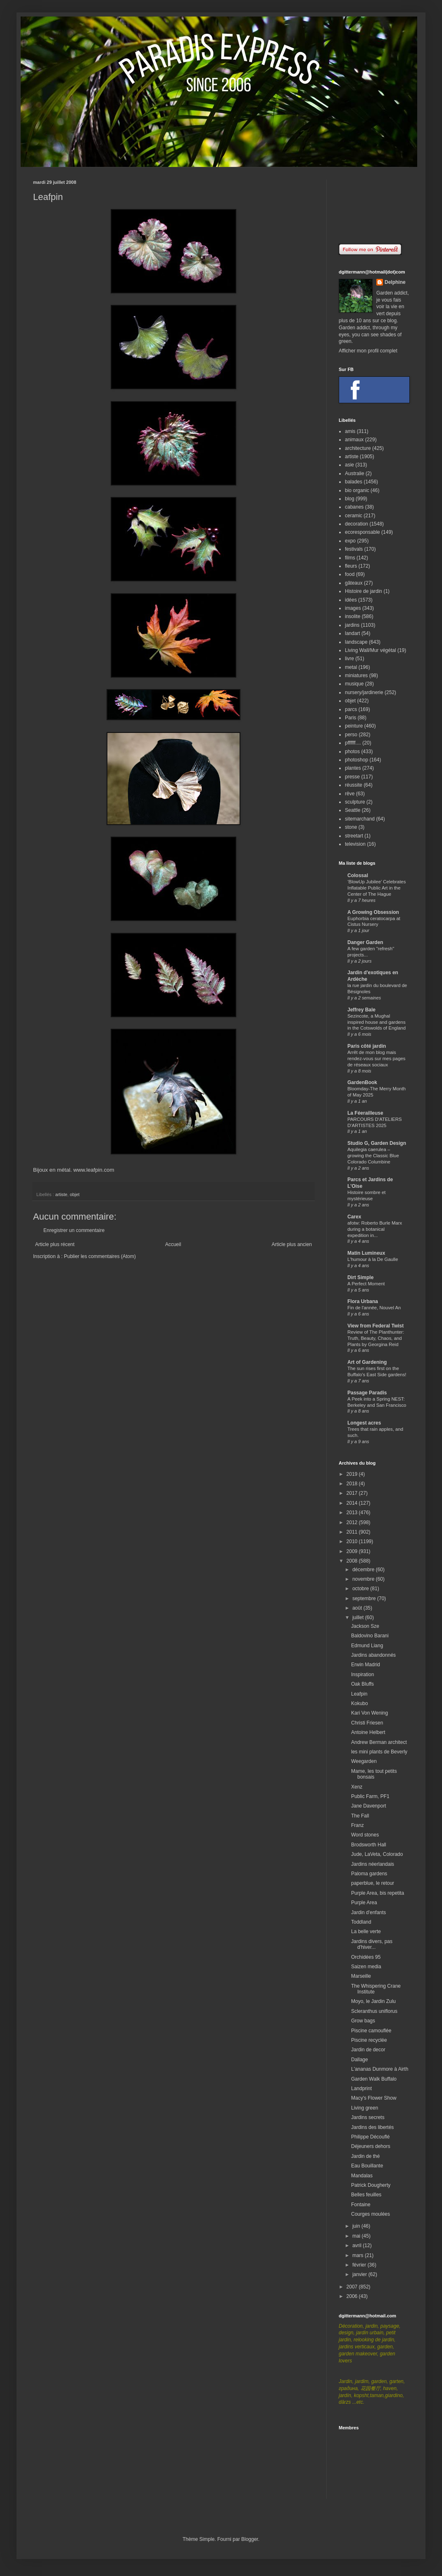 The image size is (442, 2576). I want to click on Sezincote, a Mughal inspired house and gardens in the Cotswolds of England, so click(376, 1022).